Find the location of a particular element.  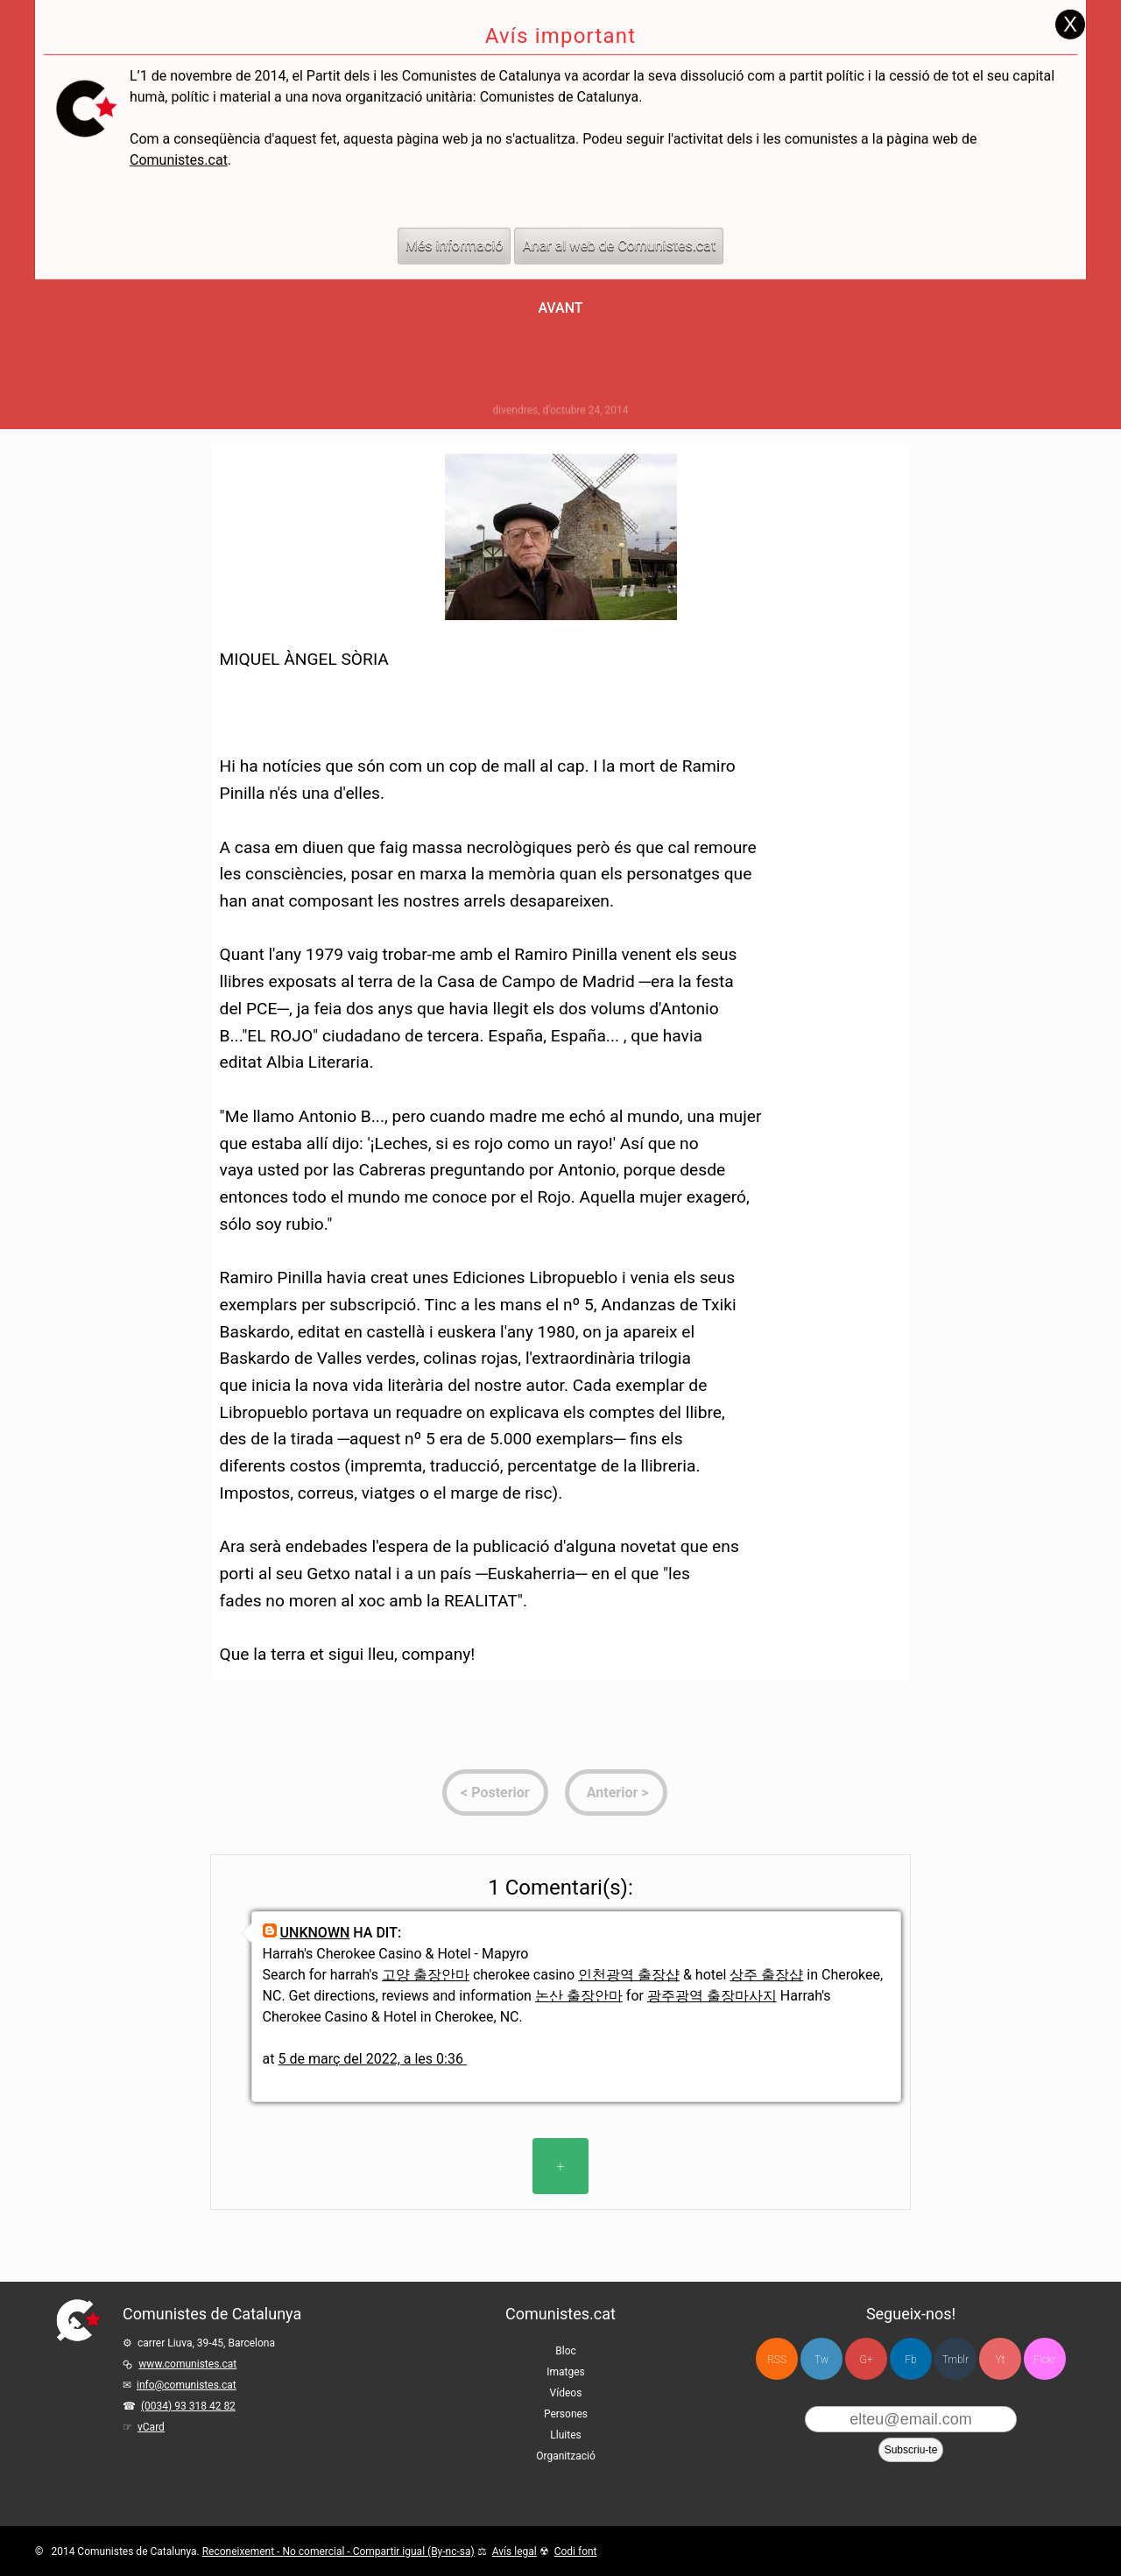

RSS is located at coordinates (776, 2360).